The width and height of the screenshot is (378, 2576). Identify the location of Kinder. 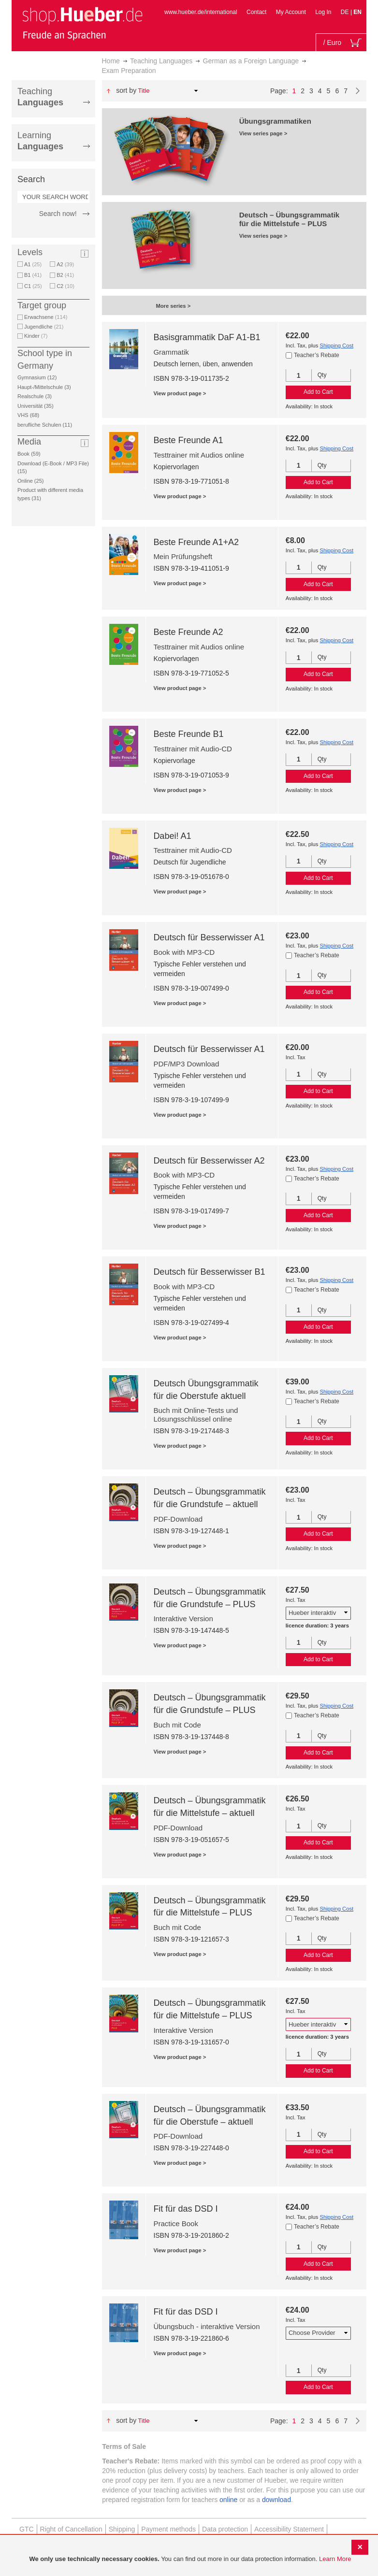
(35, 336).